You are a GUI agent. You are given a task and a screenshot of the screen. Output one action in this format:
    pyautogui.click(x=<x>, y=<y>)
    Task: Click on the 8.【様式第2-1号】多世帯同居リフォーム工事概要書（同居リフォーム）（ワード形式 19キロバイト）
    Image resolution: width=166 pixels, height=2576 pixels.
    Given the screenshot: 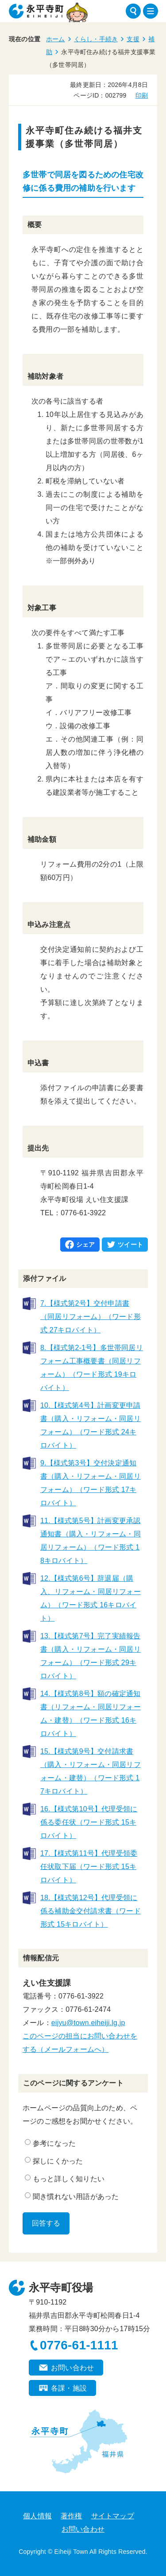 What is the action you would take?
    pyautogui.click(x=91, y=1367)
    